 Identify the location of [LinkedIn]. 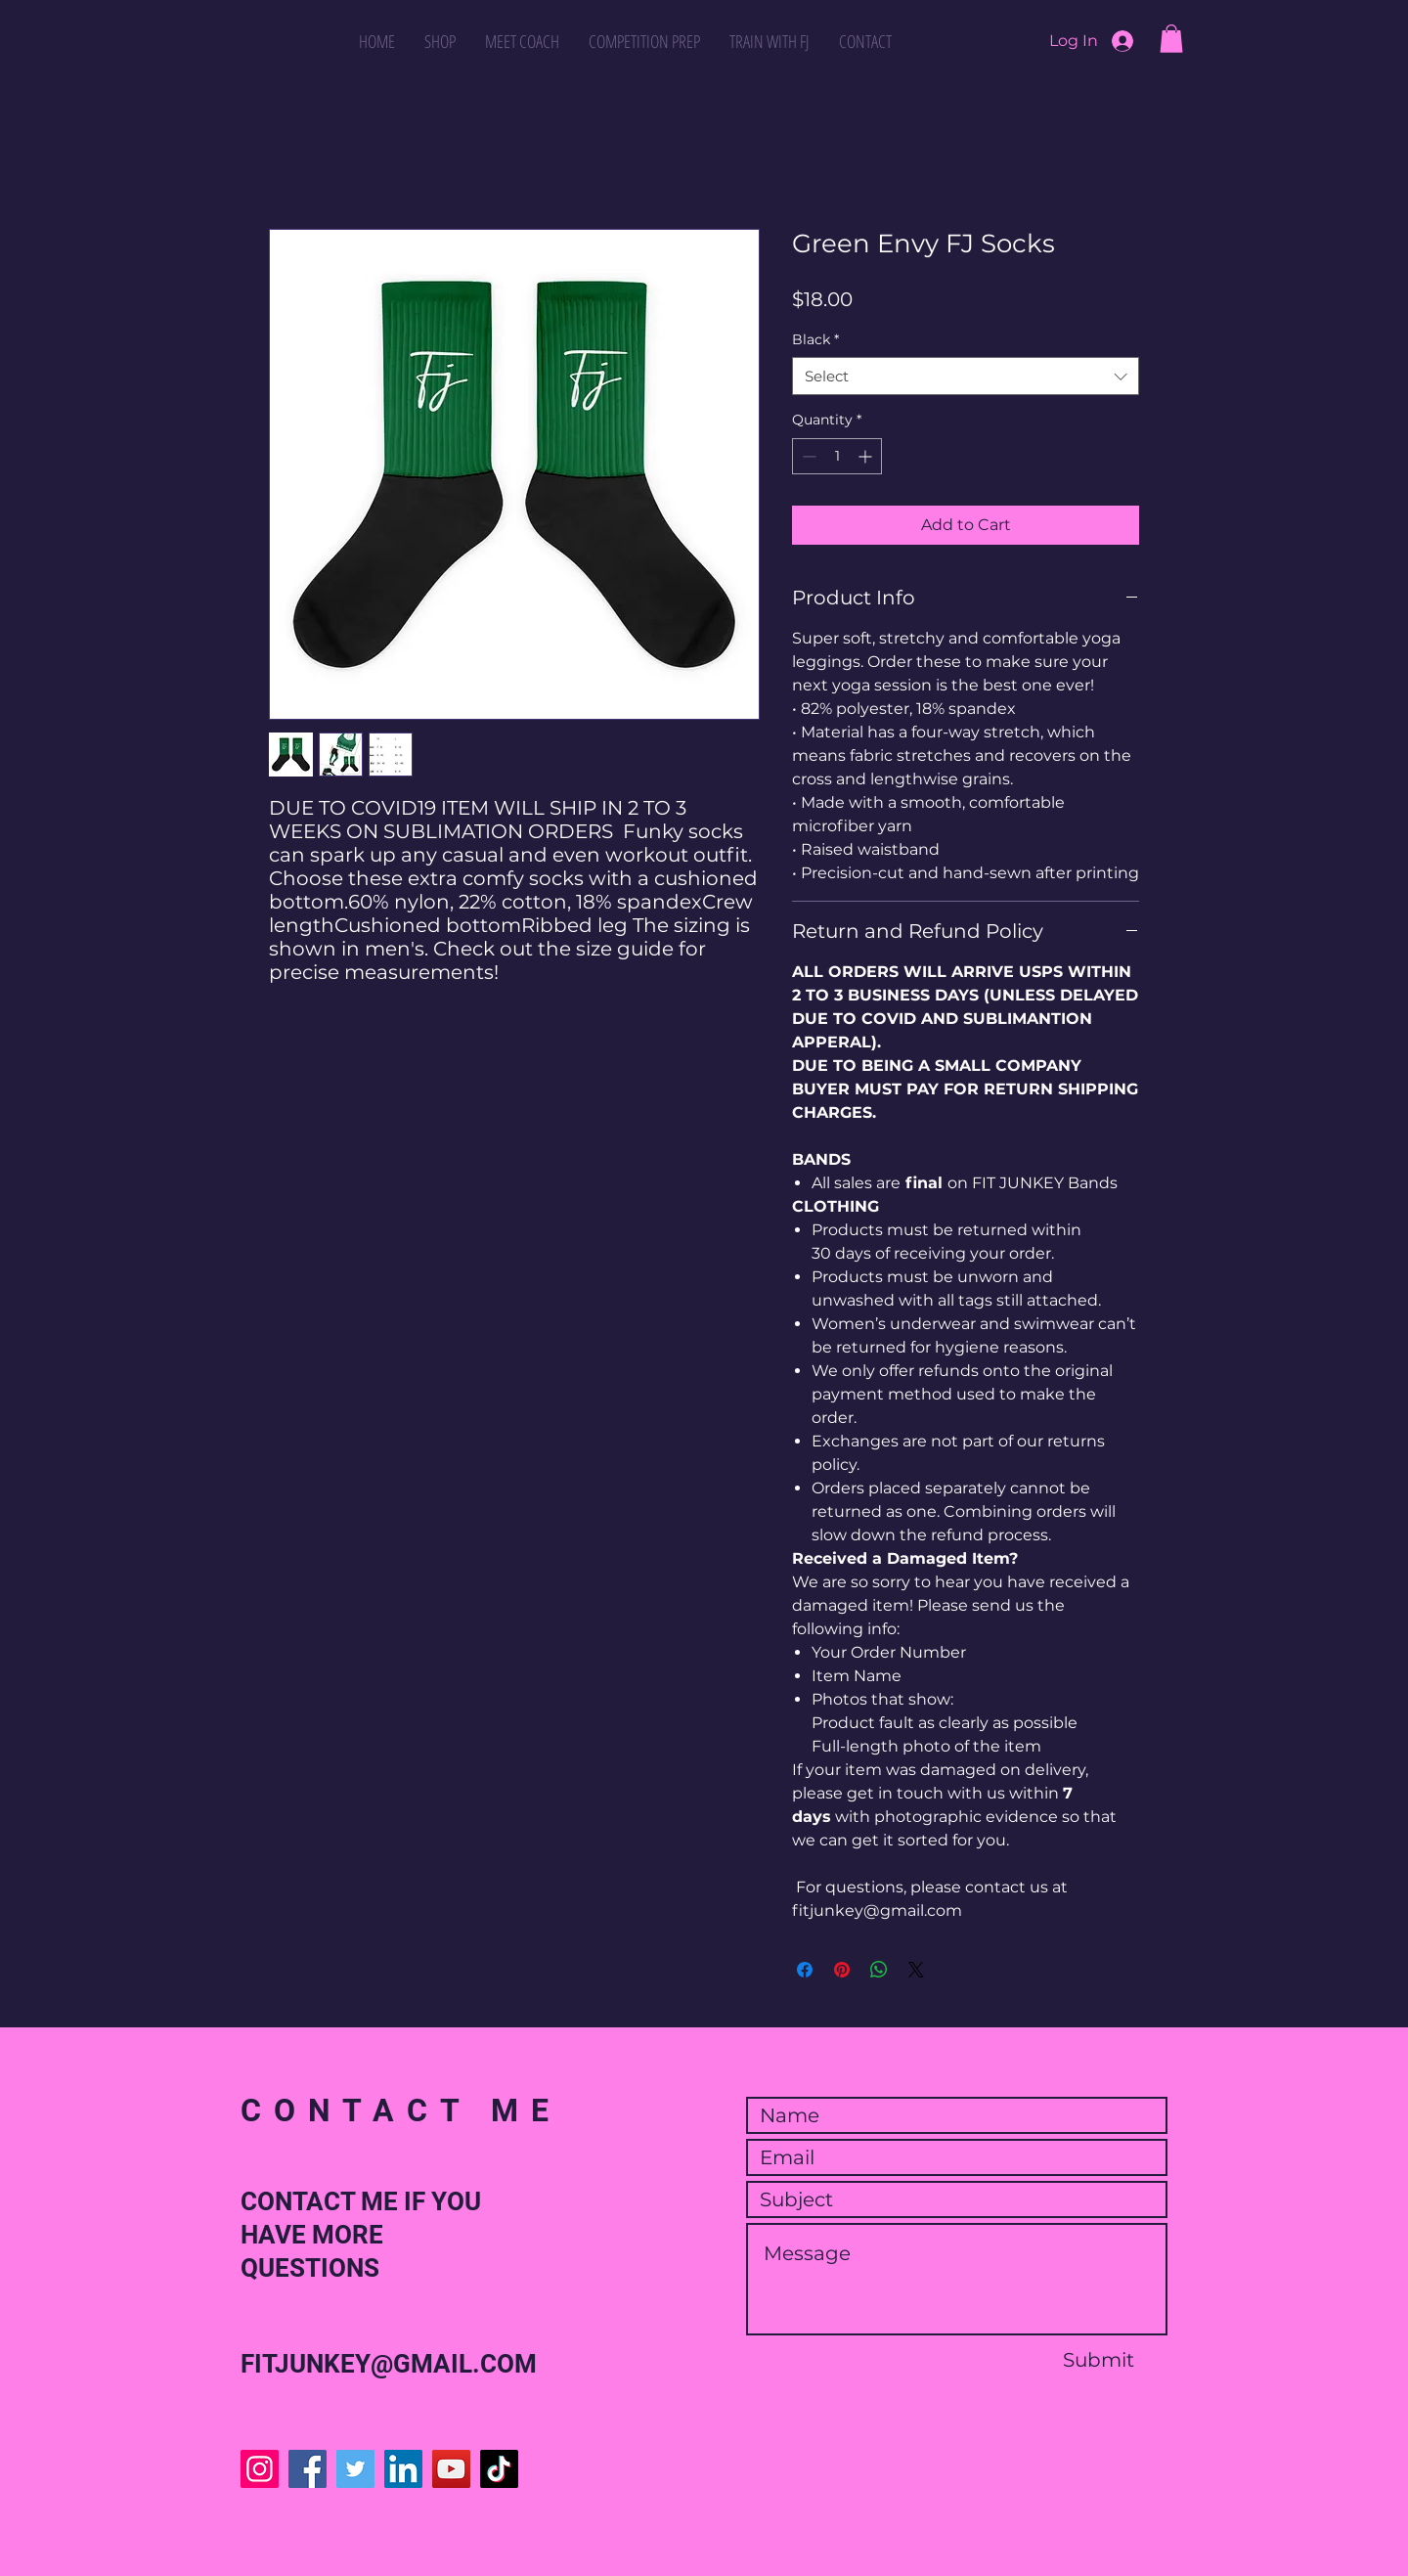
(403, 2469).